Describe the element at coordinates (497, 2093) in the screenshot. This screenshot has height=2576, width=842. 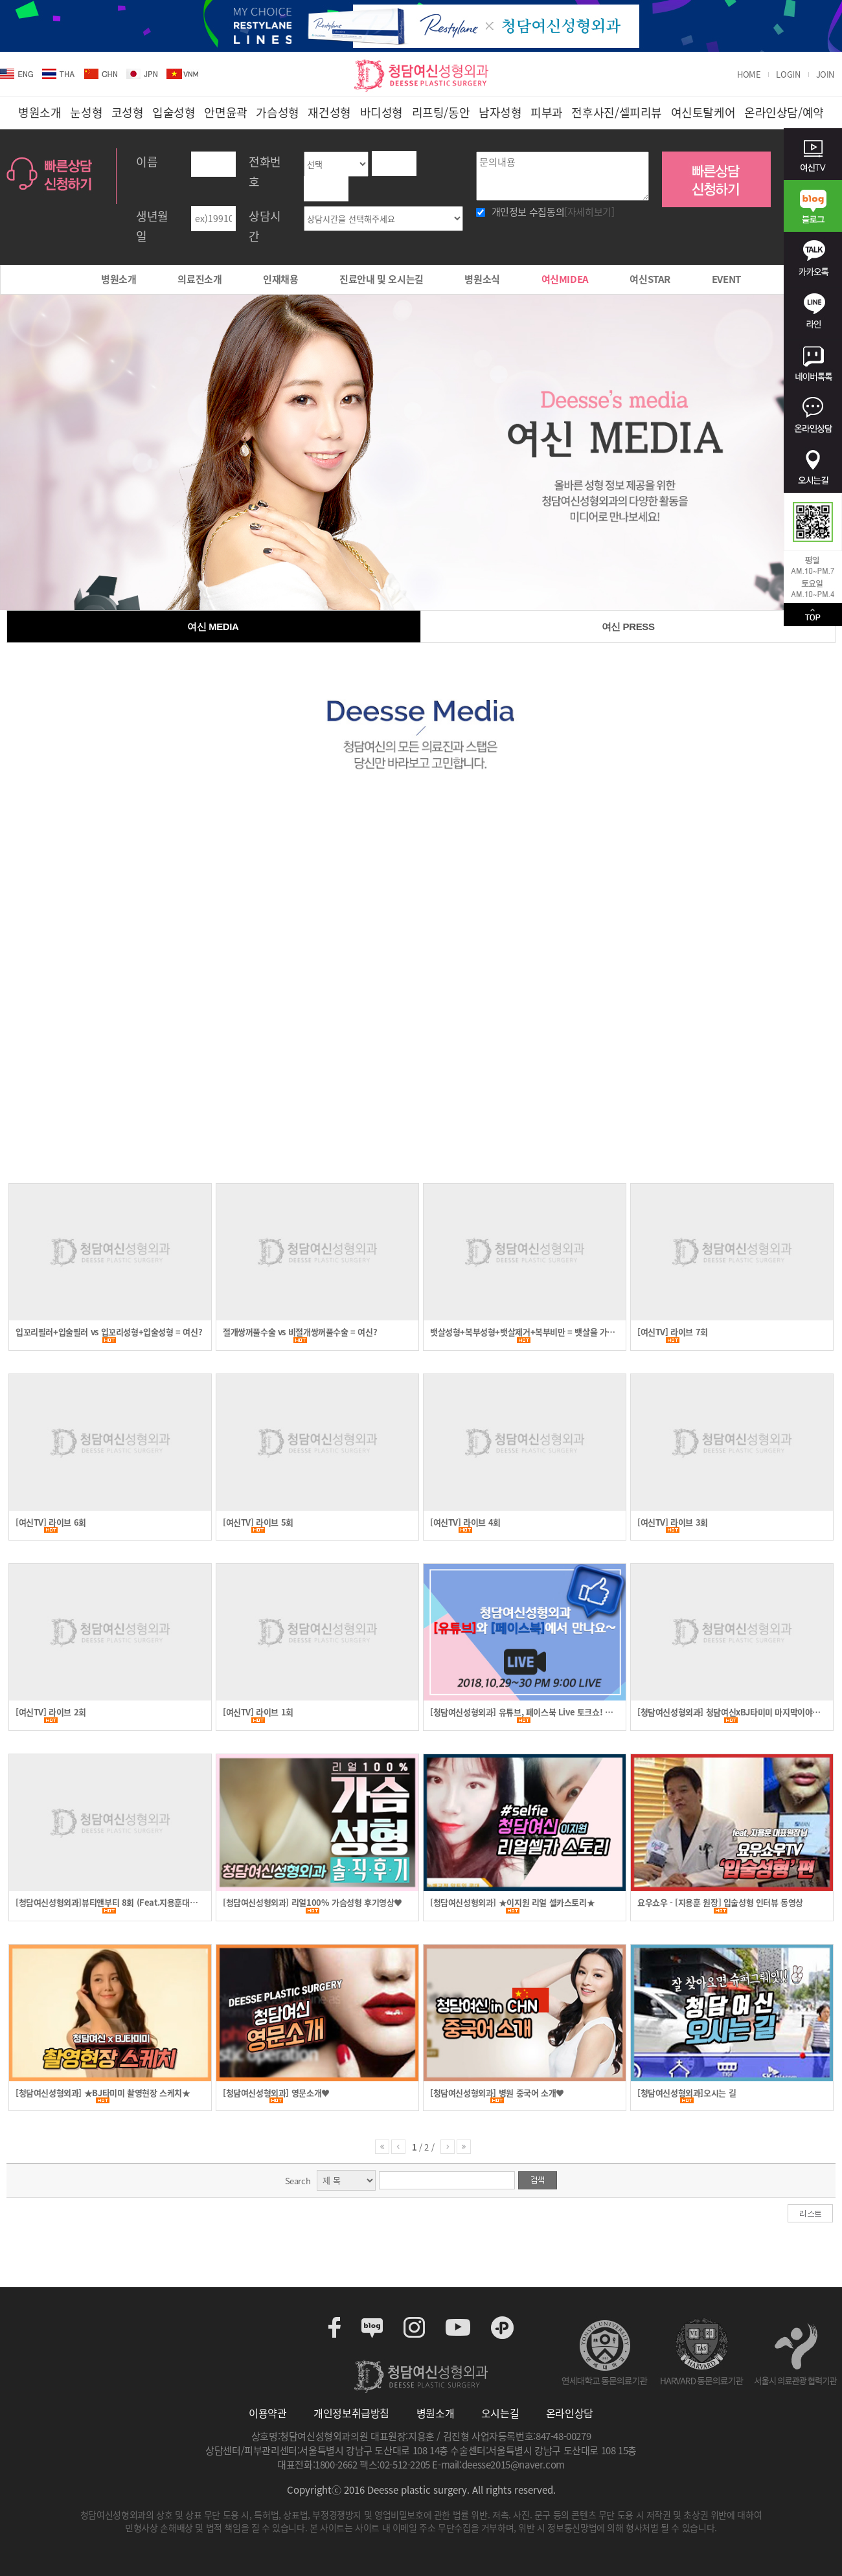
I see `[청담여신성형외과] 병원 중국어 소개♥` at that location.